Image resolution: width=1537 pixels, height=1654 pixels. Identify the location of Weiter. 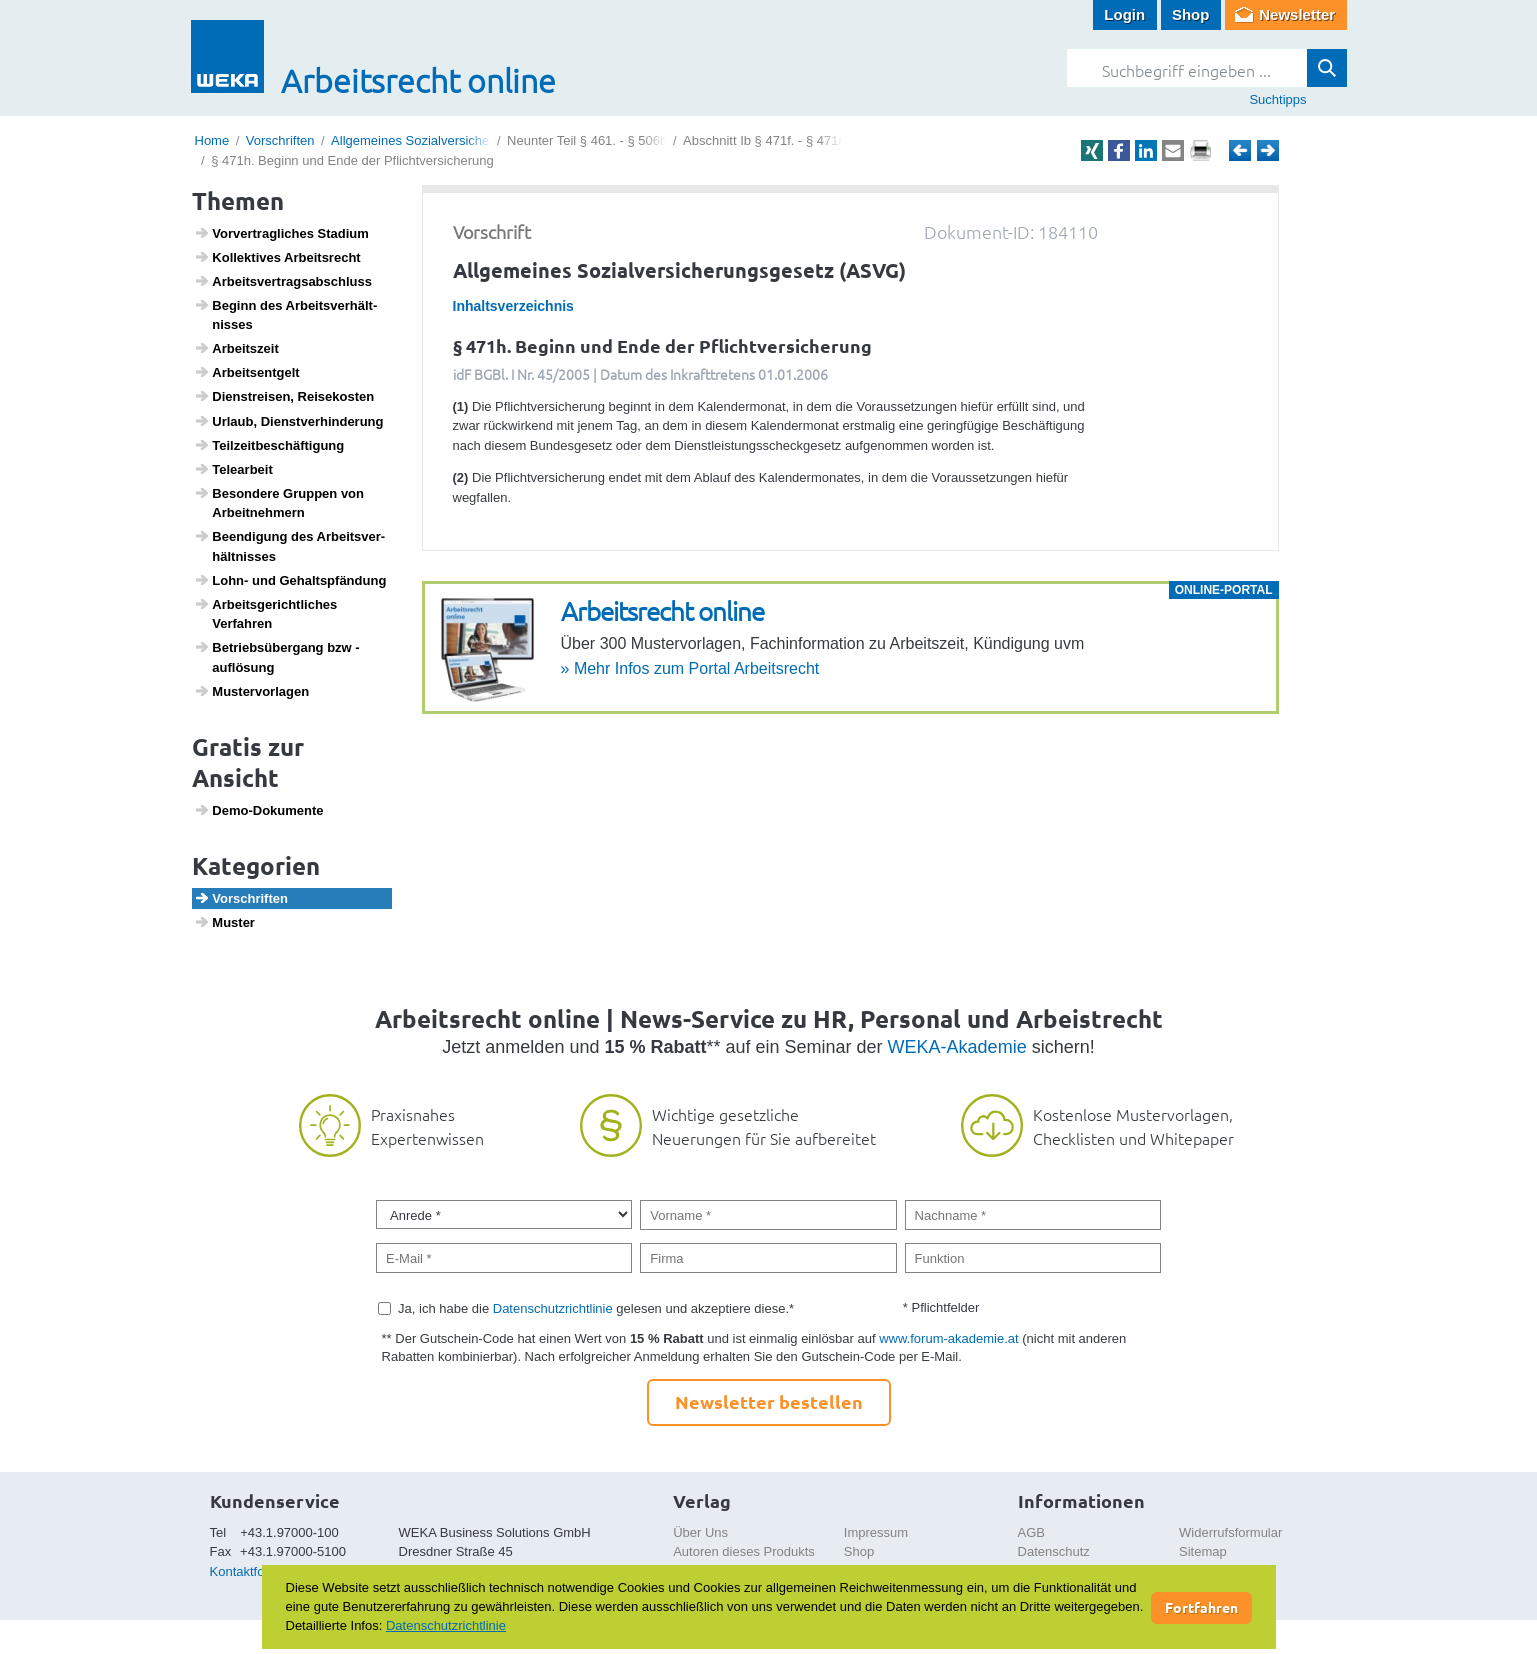
(1268, 151).